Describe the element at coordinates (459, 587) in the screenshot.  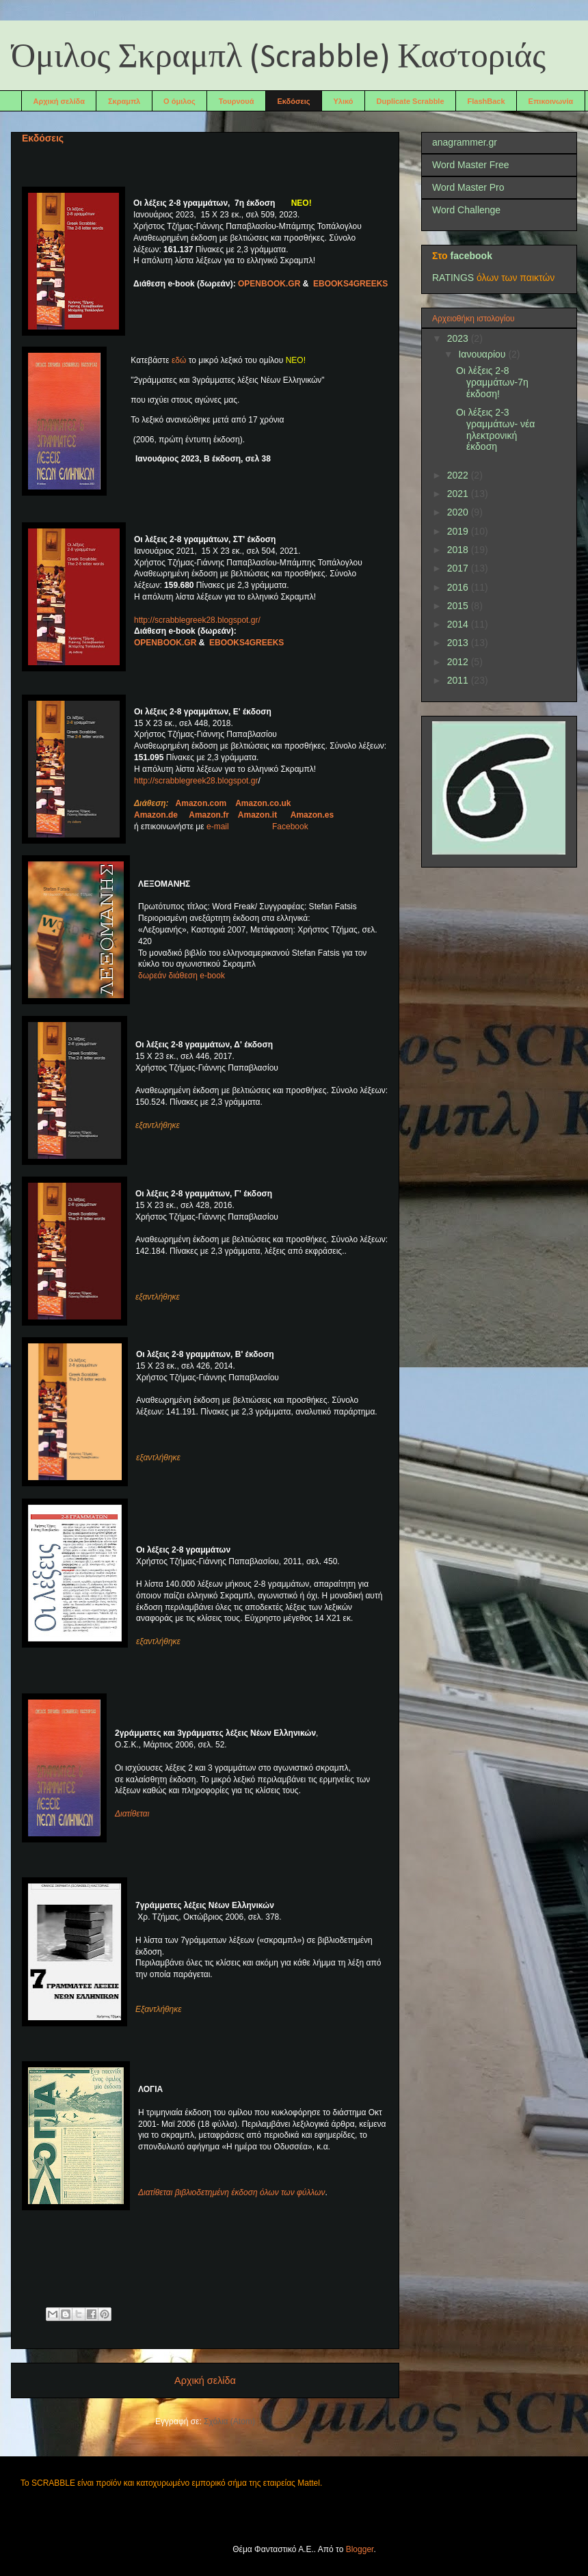
I see `2016` at that location.